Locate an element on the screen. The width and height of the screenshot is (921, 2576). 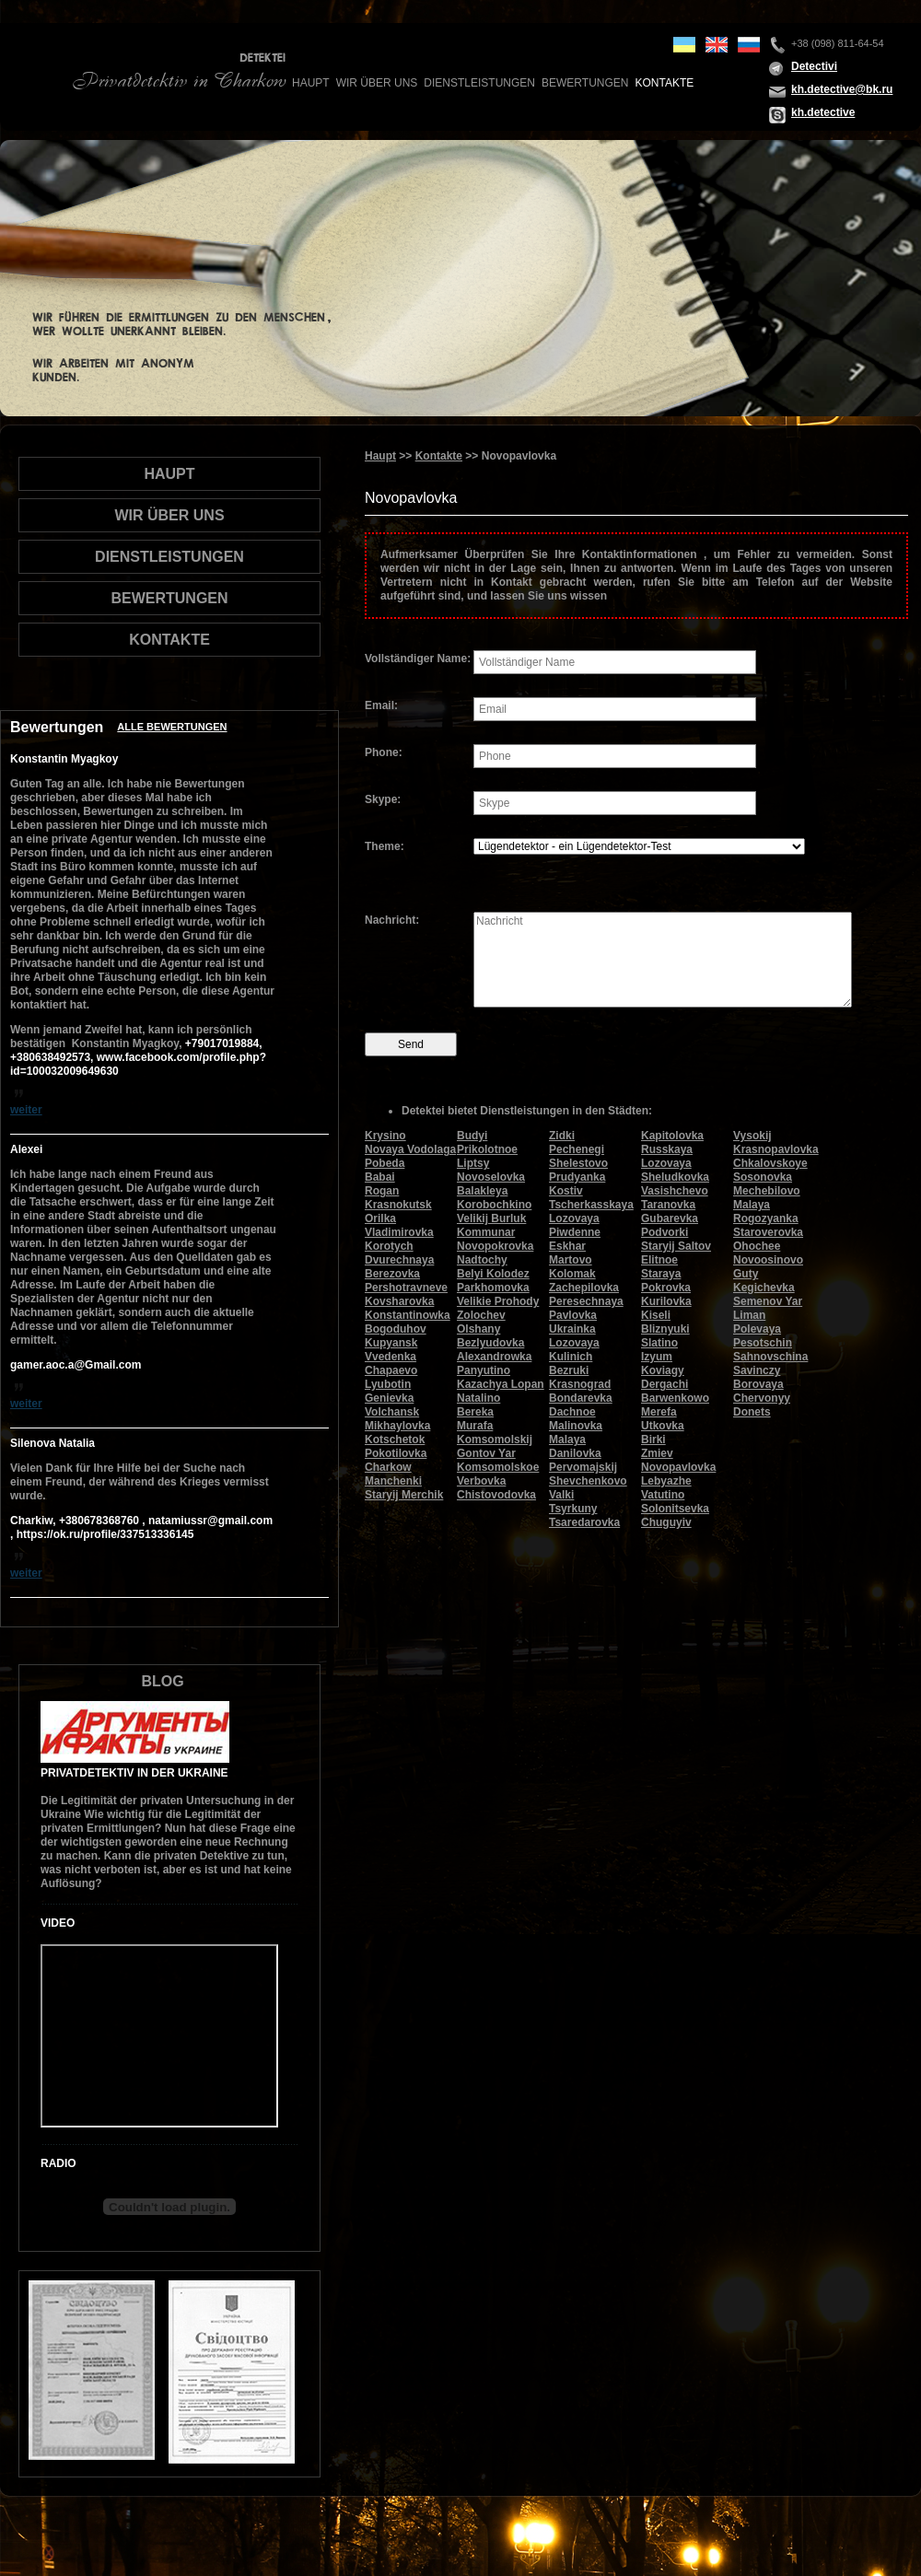
Malinovka is located at coordinates (575, 1425).